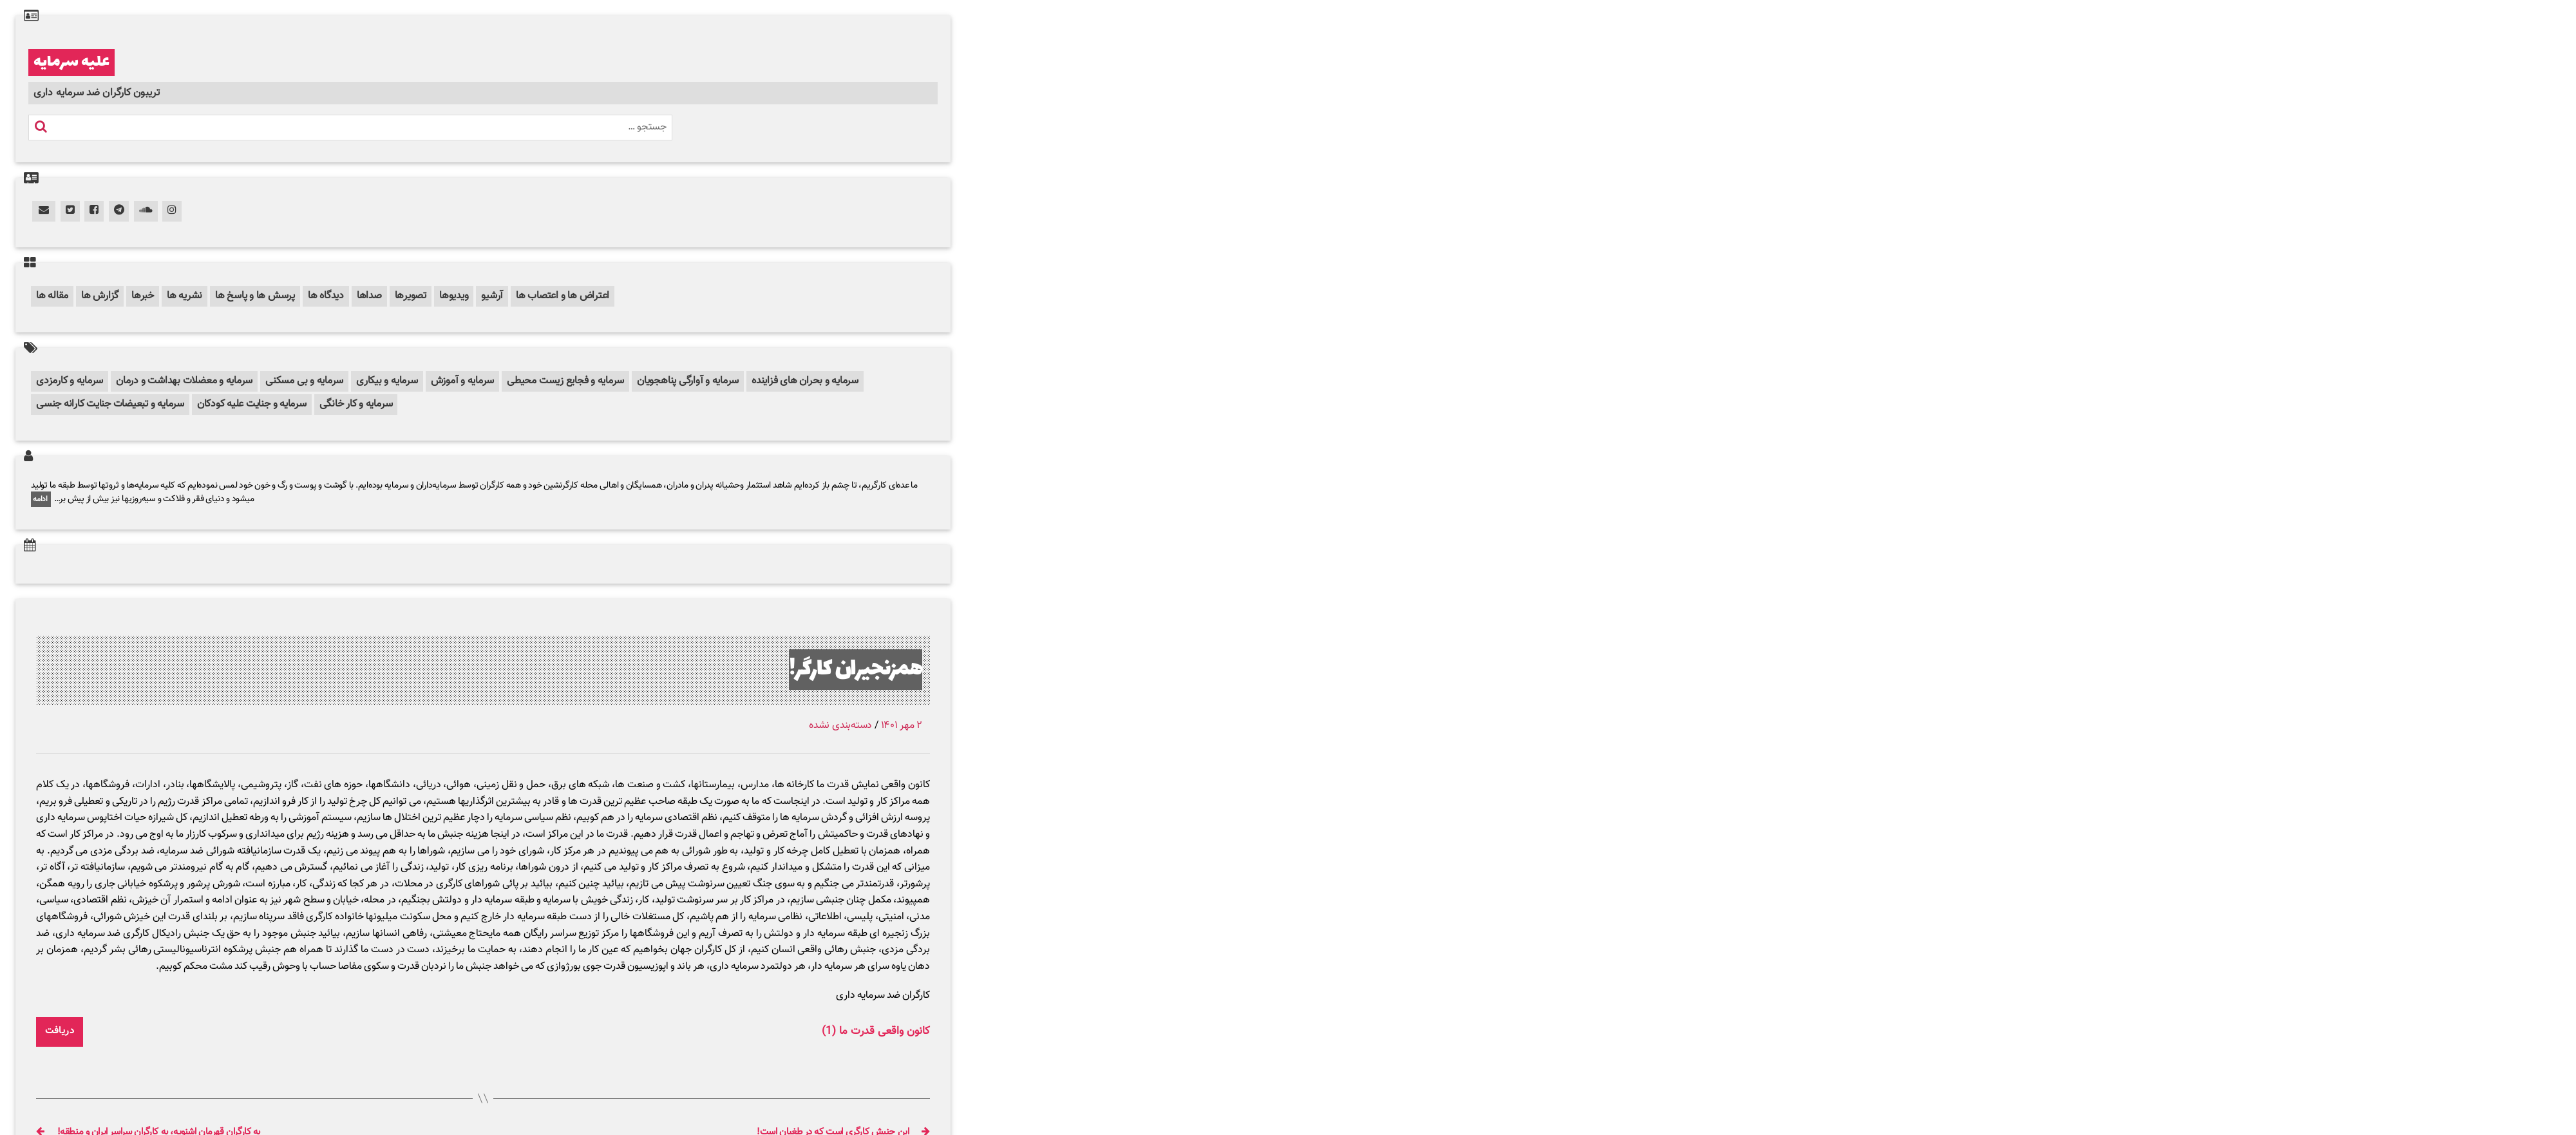 The image size is (2576, 1135). I want to click on سرمایه و جنایت علیه کودکان, so click(252, 404).